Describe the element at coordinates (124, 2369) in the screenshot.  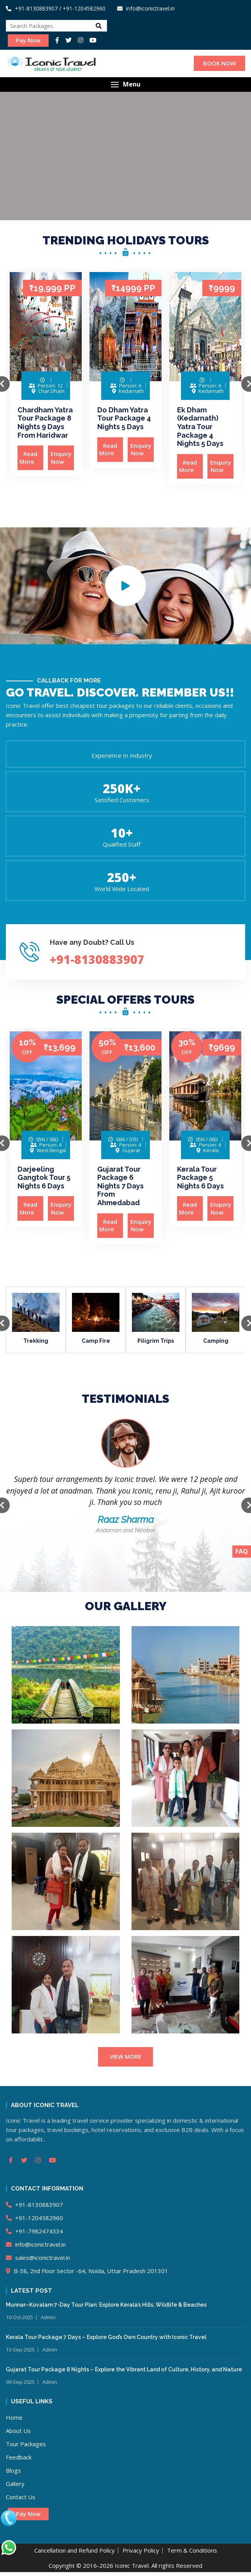
I see `Gujarat Tour Package 8 Nights – Explore the Vibrant Land of Culture, History, and Nature` at that location.